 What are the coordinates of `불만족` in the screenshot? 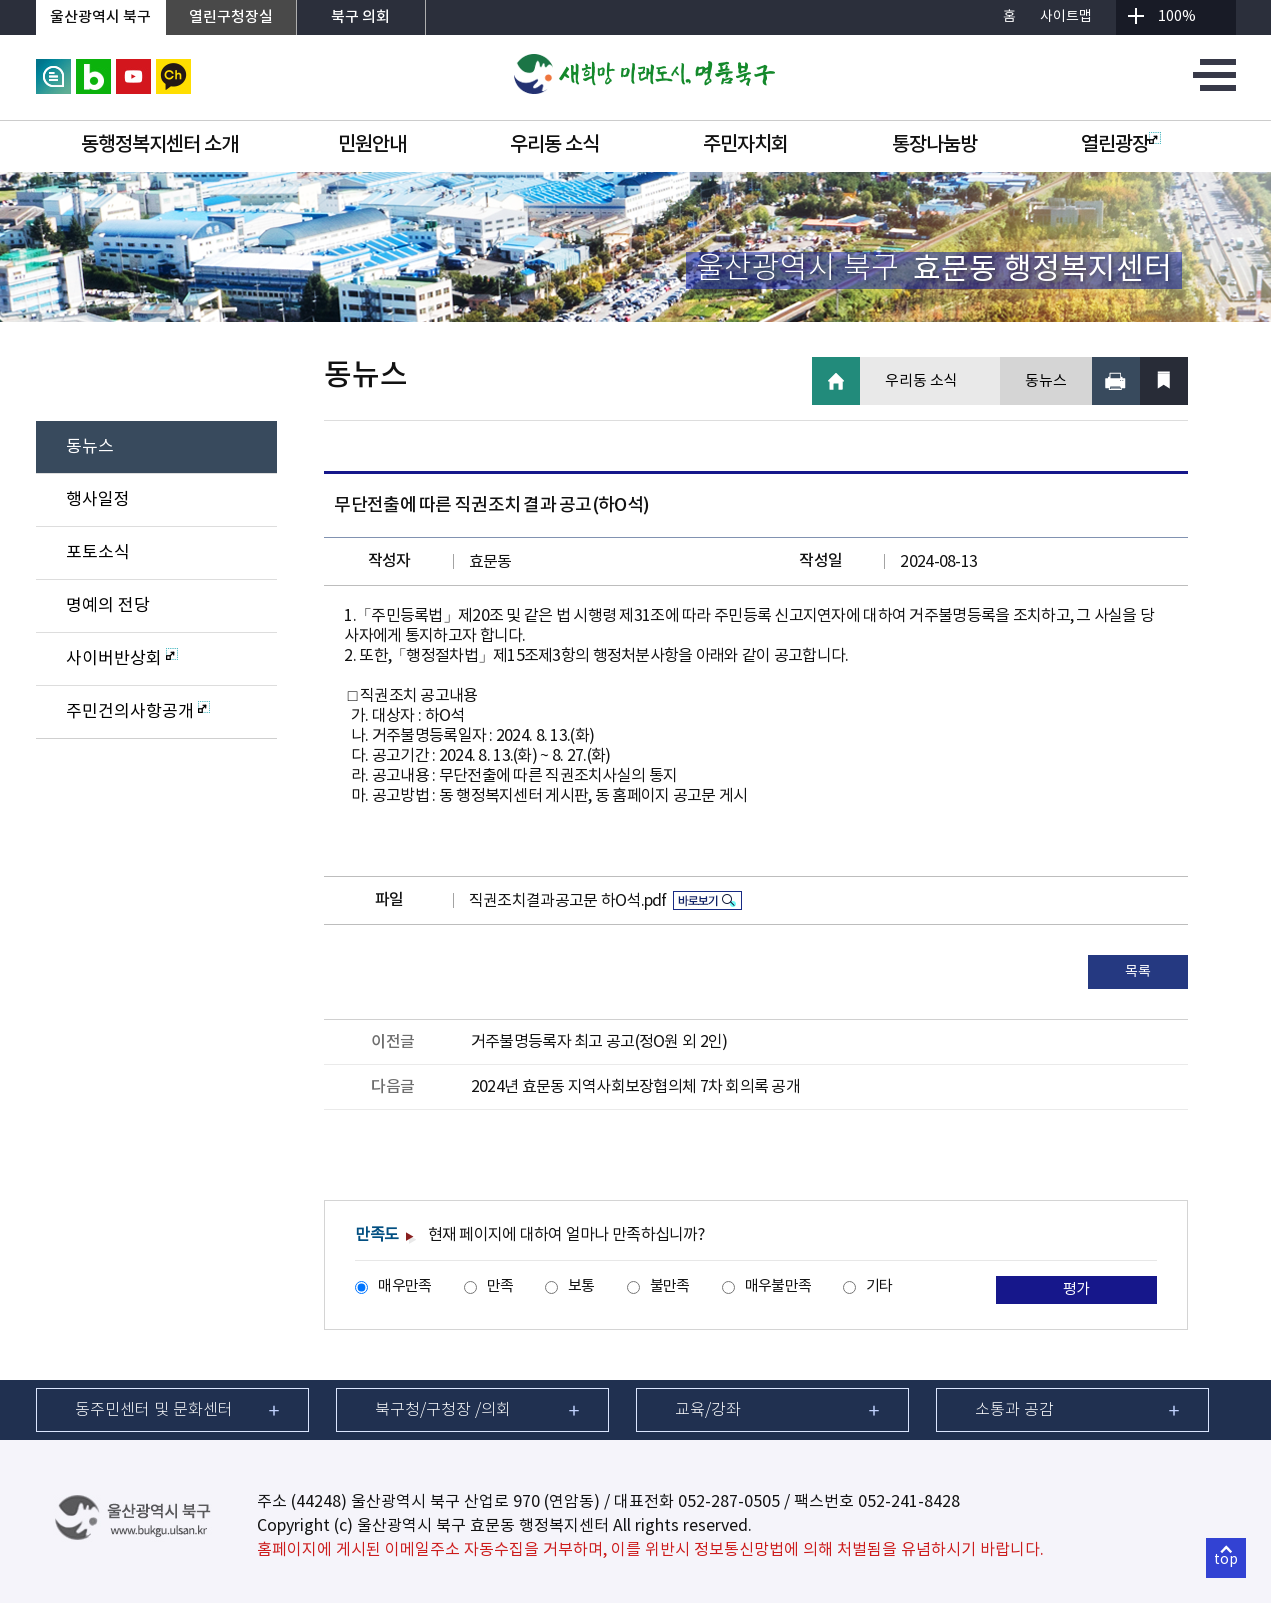 It's located at (670, 1286).